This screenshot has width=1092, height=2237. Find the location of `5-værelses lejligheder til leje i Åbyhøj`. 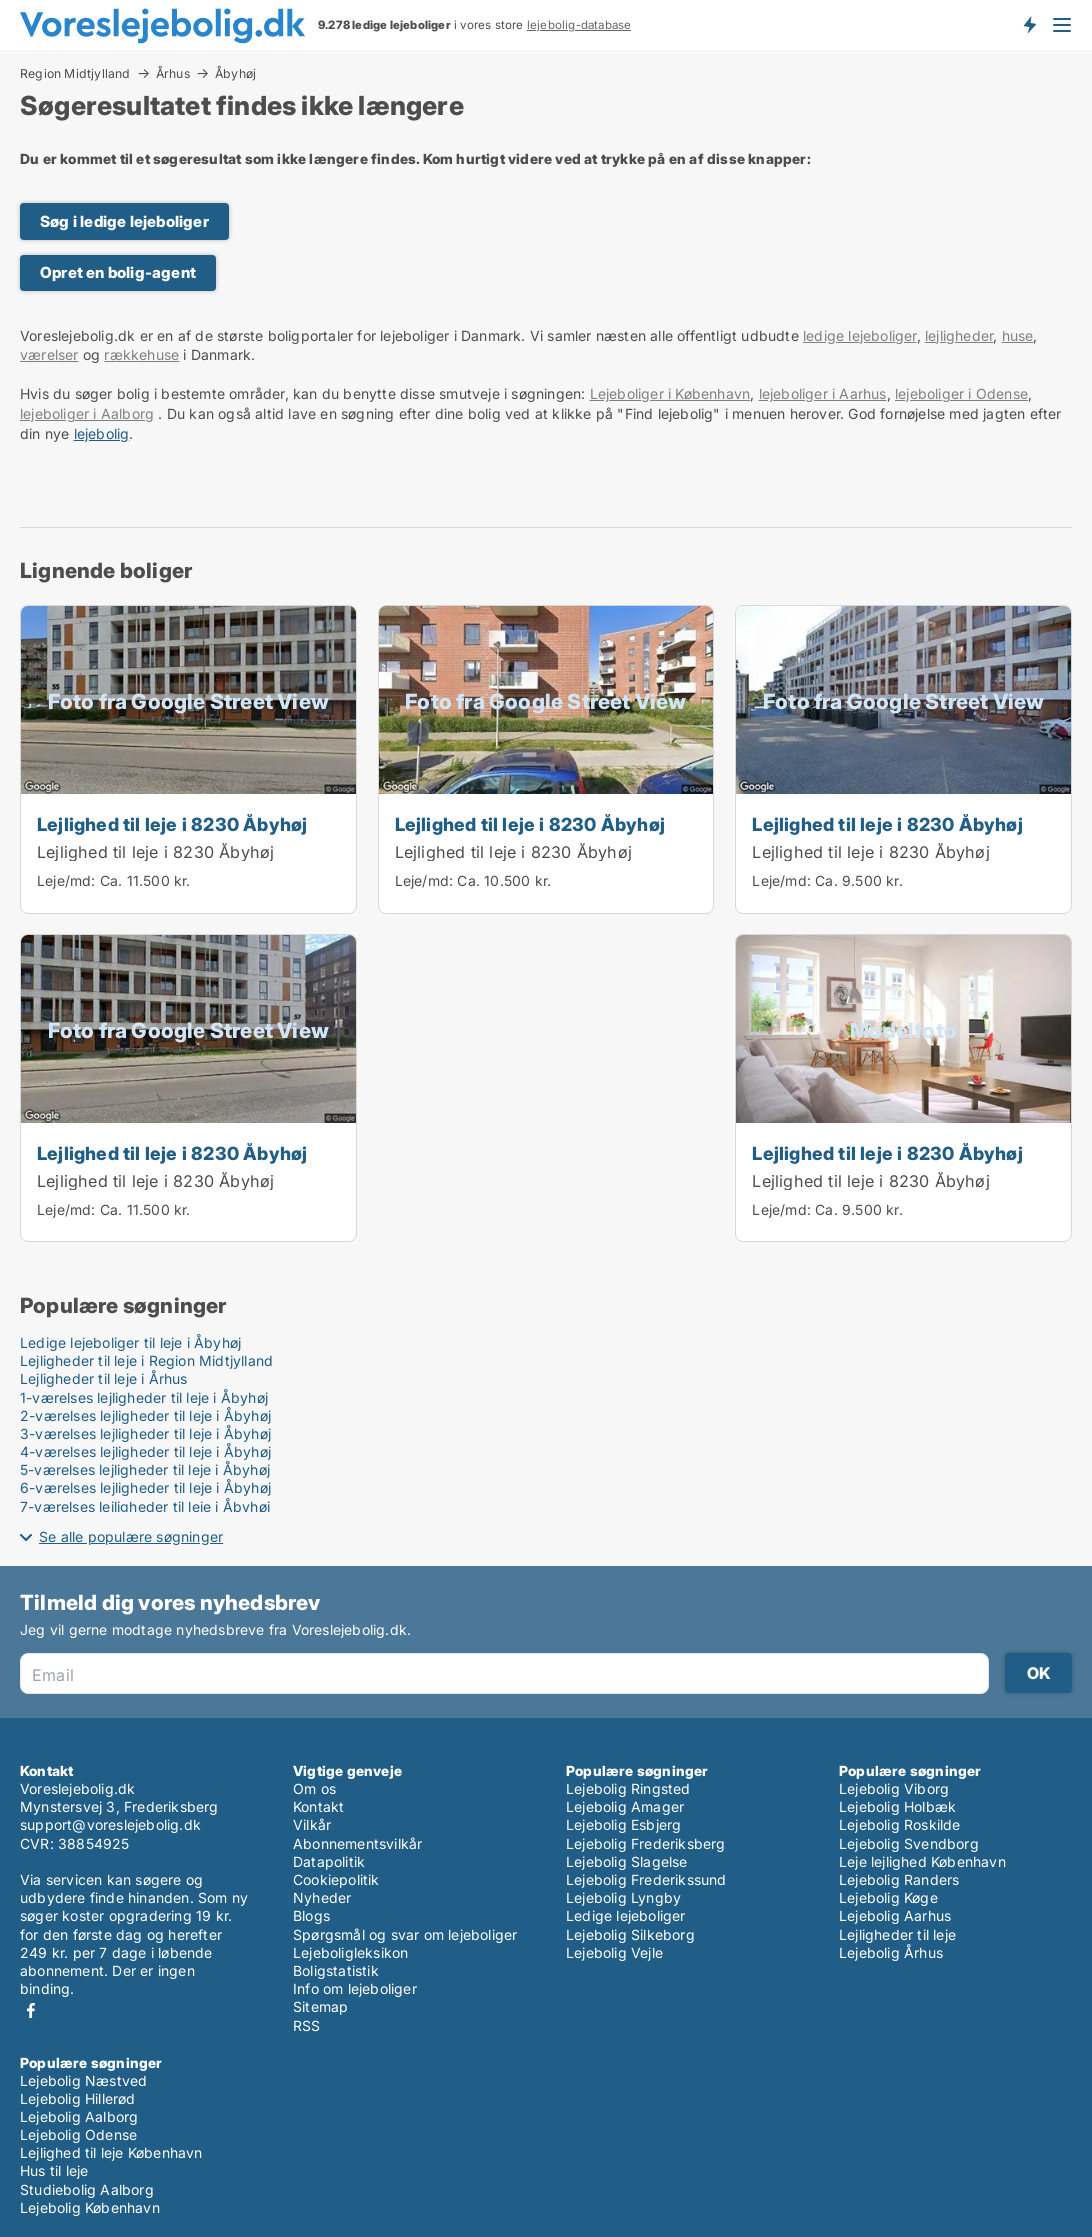

5-værelses lejligheder til leje i Åbyhøj is located at coordinates (145, 1469).